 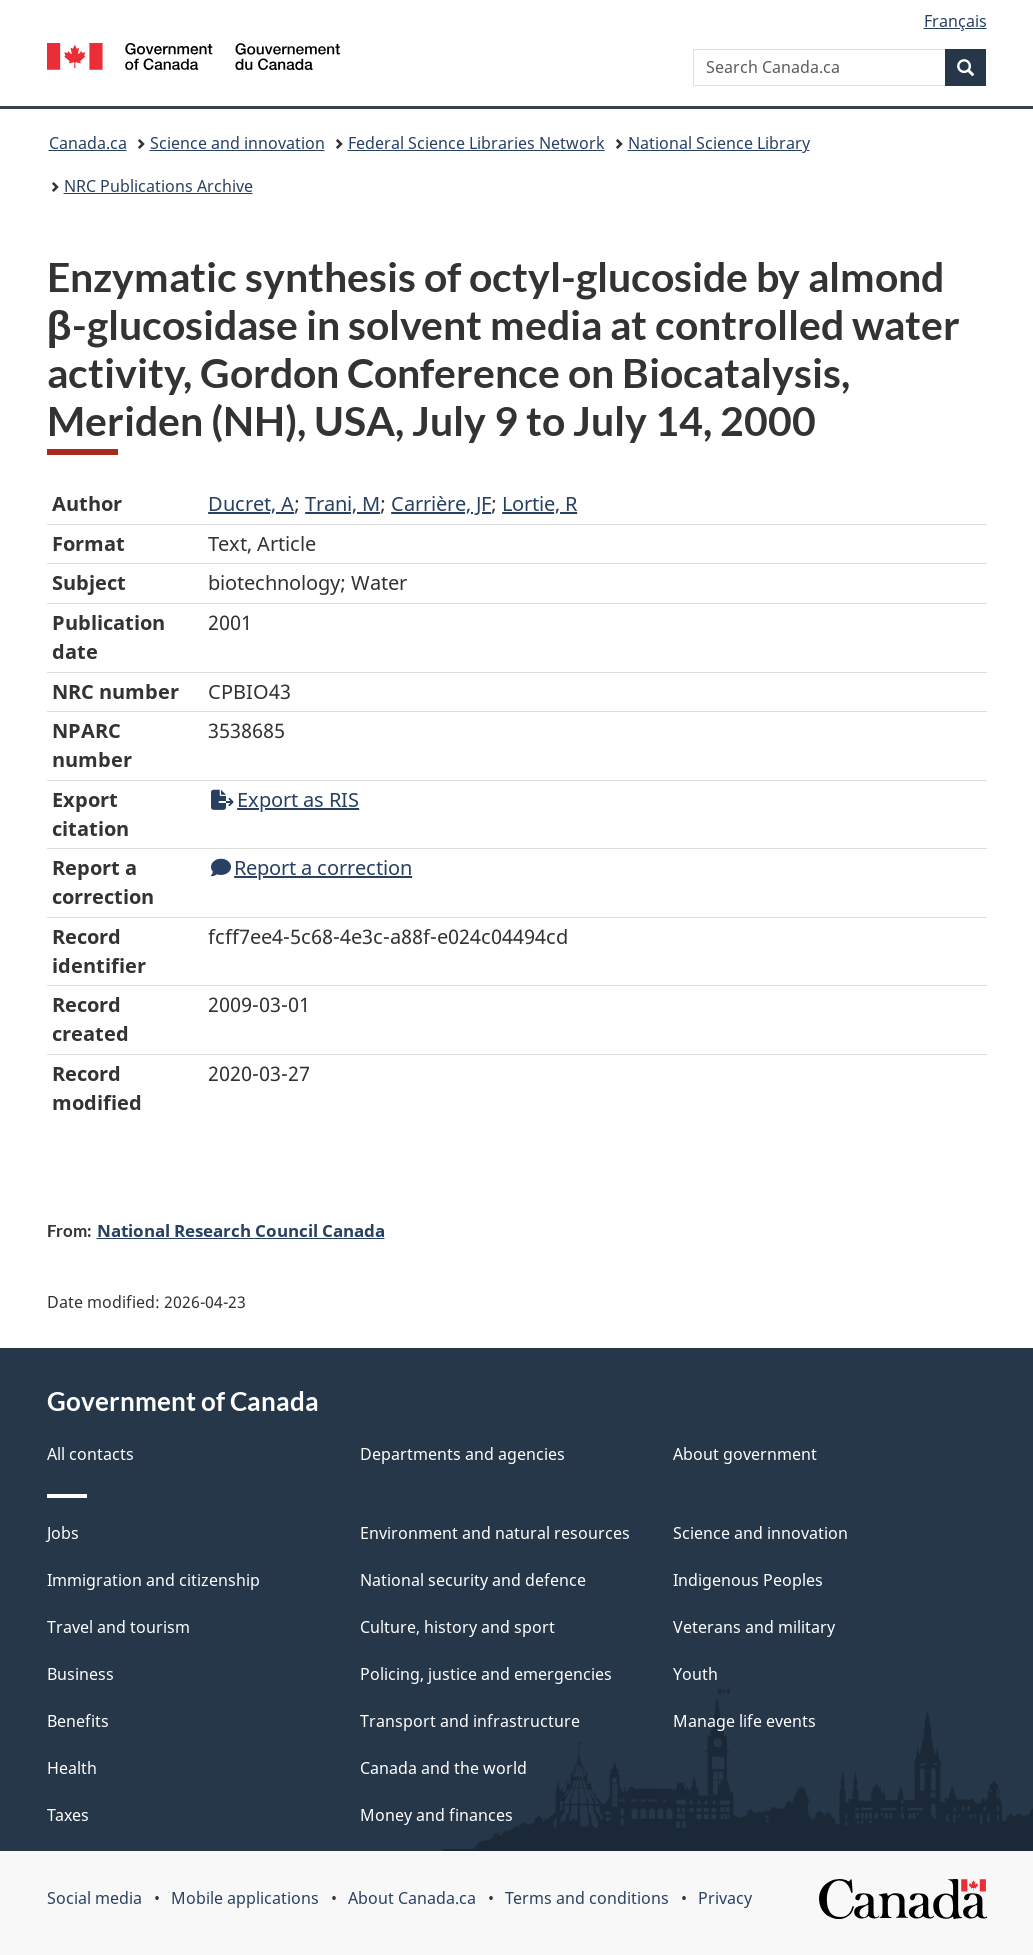 I want to click on Export as RIS, so click(x=285, y=799).